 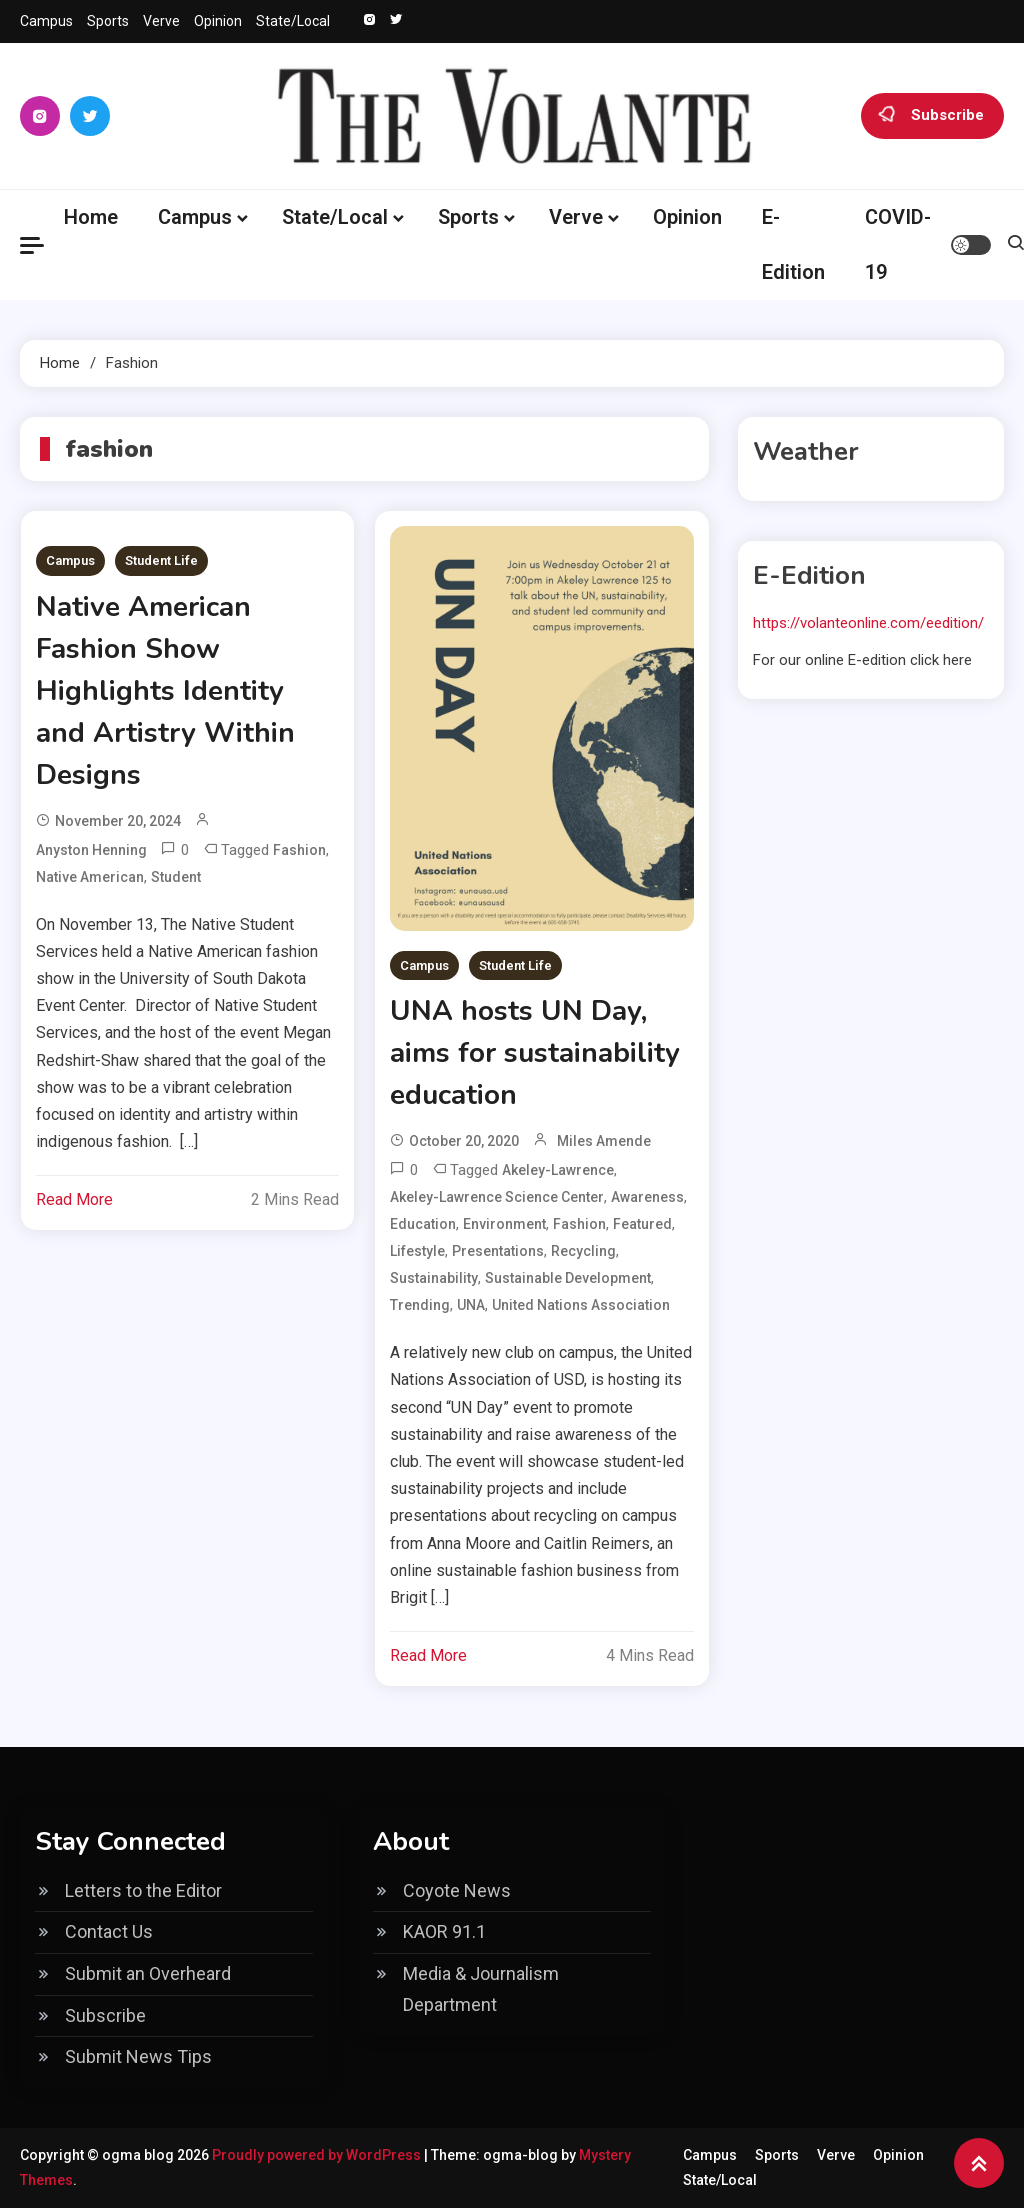 What do you see at coordinates (581, 1305) in the screenshot?
I see `United Nations Association` at bounding box center [581, 1305].